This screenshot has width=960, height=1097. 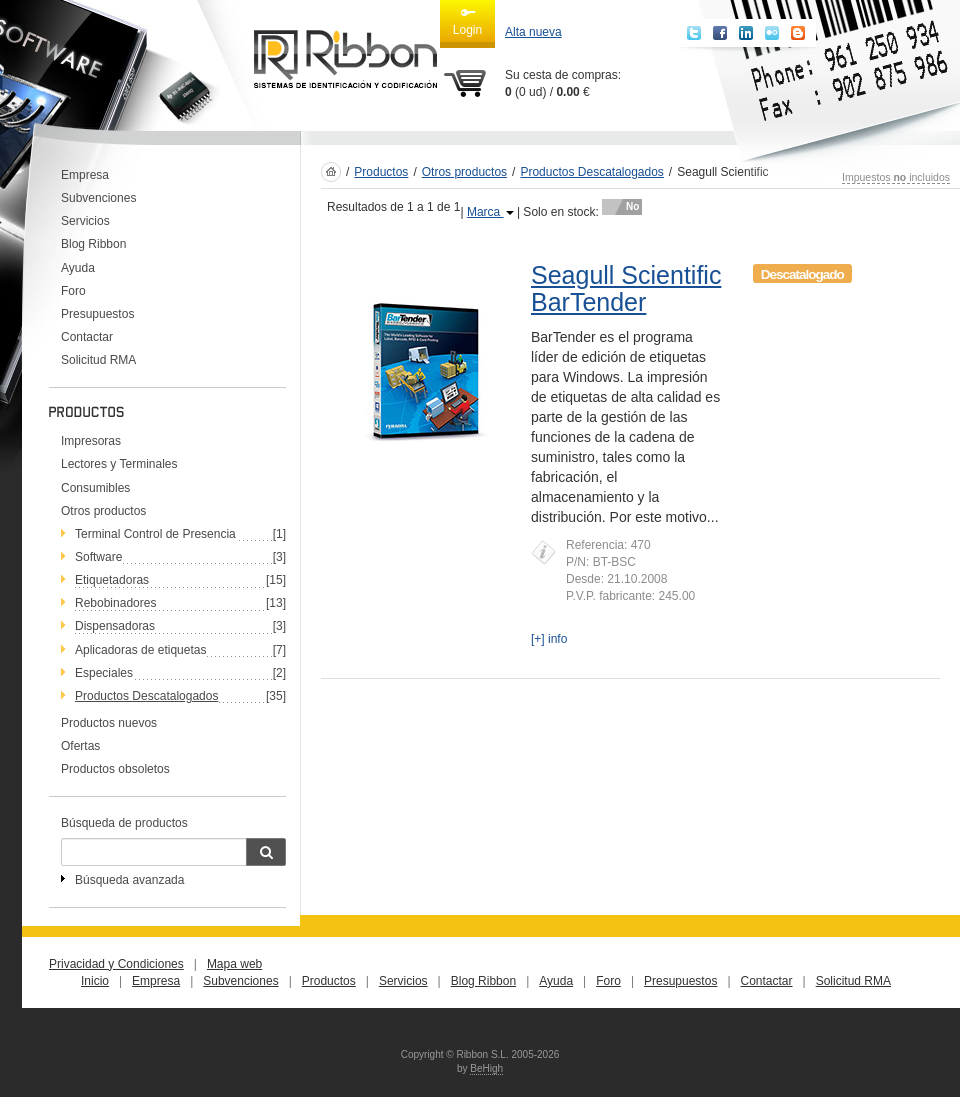 What do you see at coordinates (116, 964) in the screenshot?
I see `Privacidad y Condiciones` at bounding box center [116, 964].